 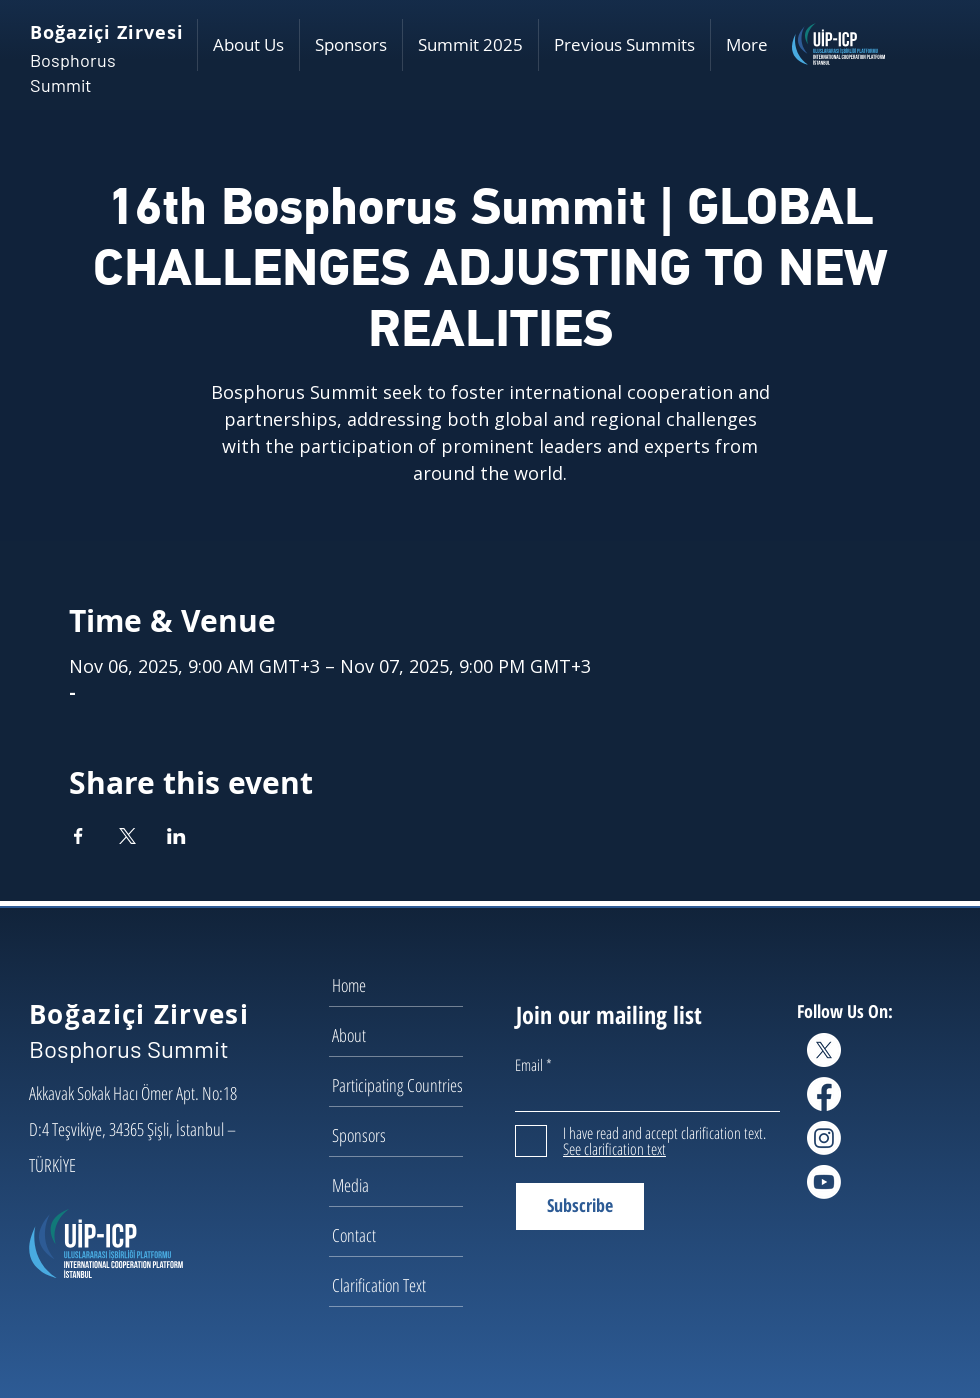 I want to click on [Home], so click(x=403, y=985).